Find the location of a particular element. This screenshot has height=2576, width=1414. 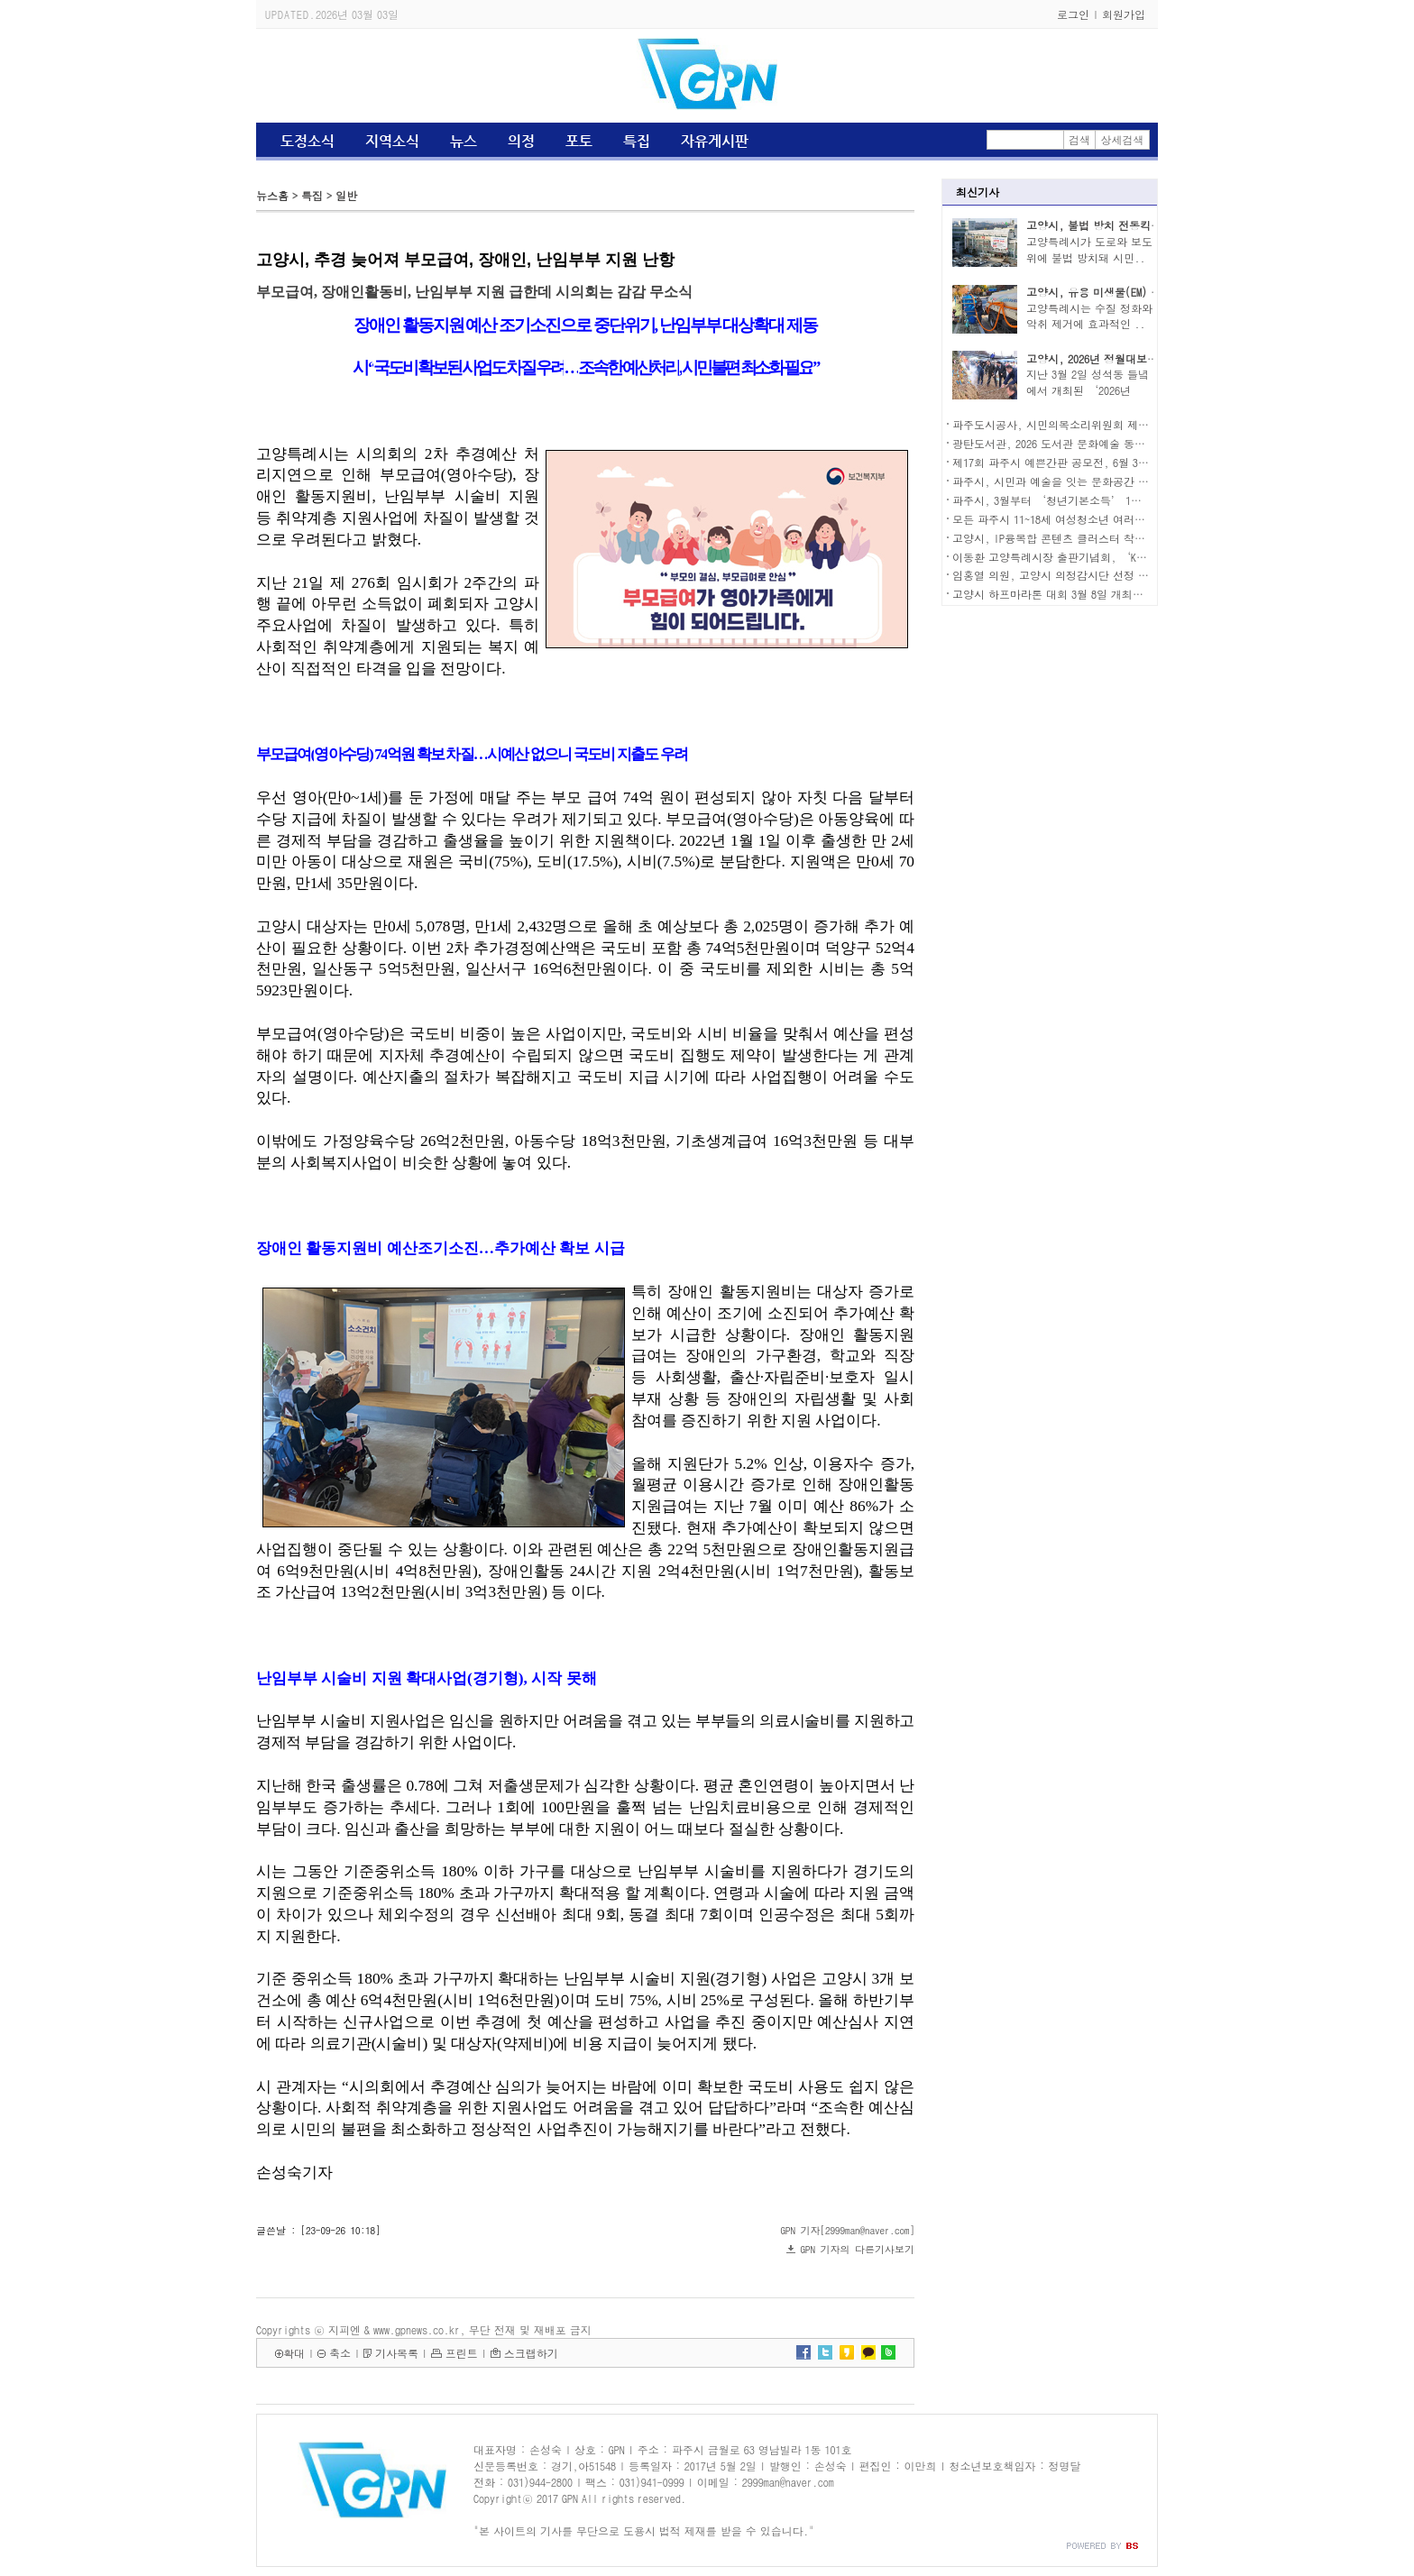

뉴스 is located at coordinates (463, 141).